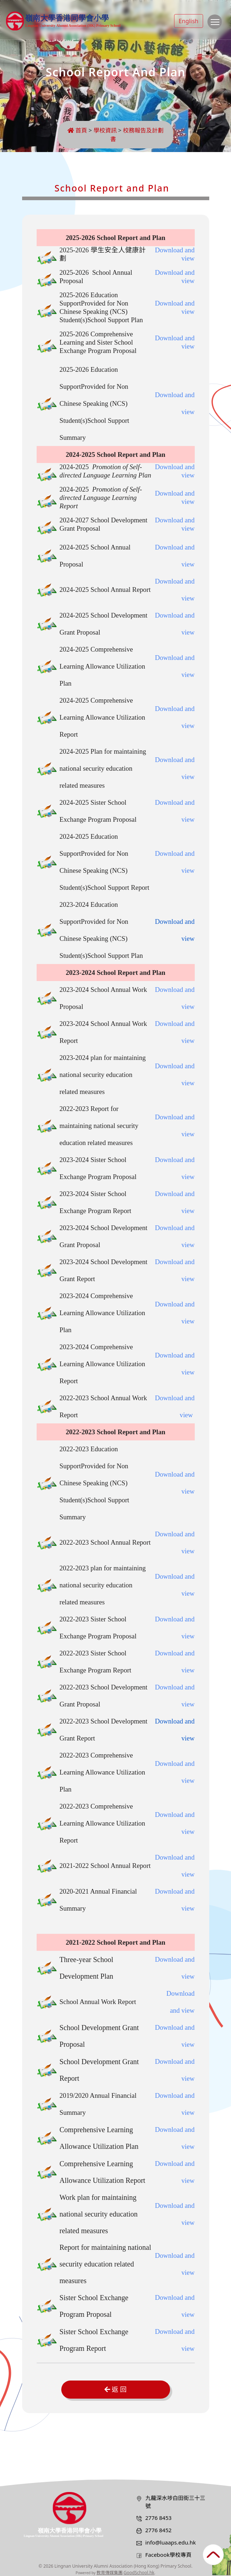 The image size is (231, 2576). I want to click on Toggle main menu visibility, so click(216, 25).